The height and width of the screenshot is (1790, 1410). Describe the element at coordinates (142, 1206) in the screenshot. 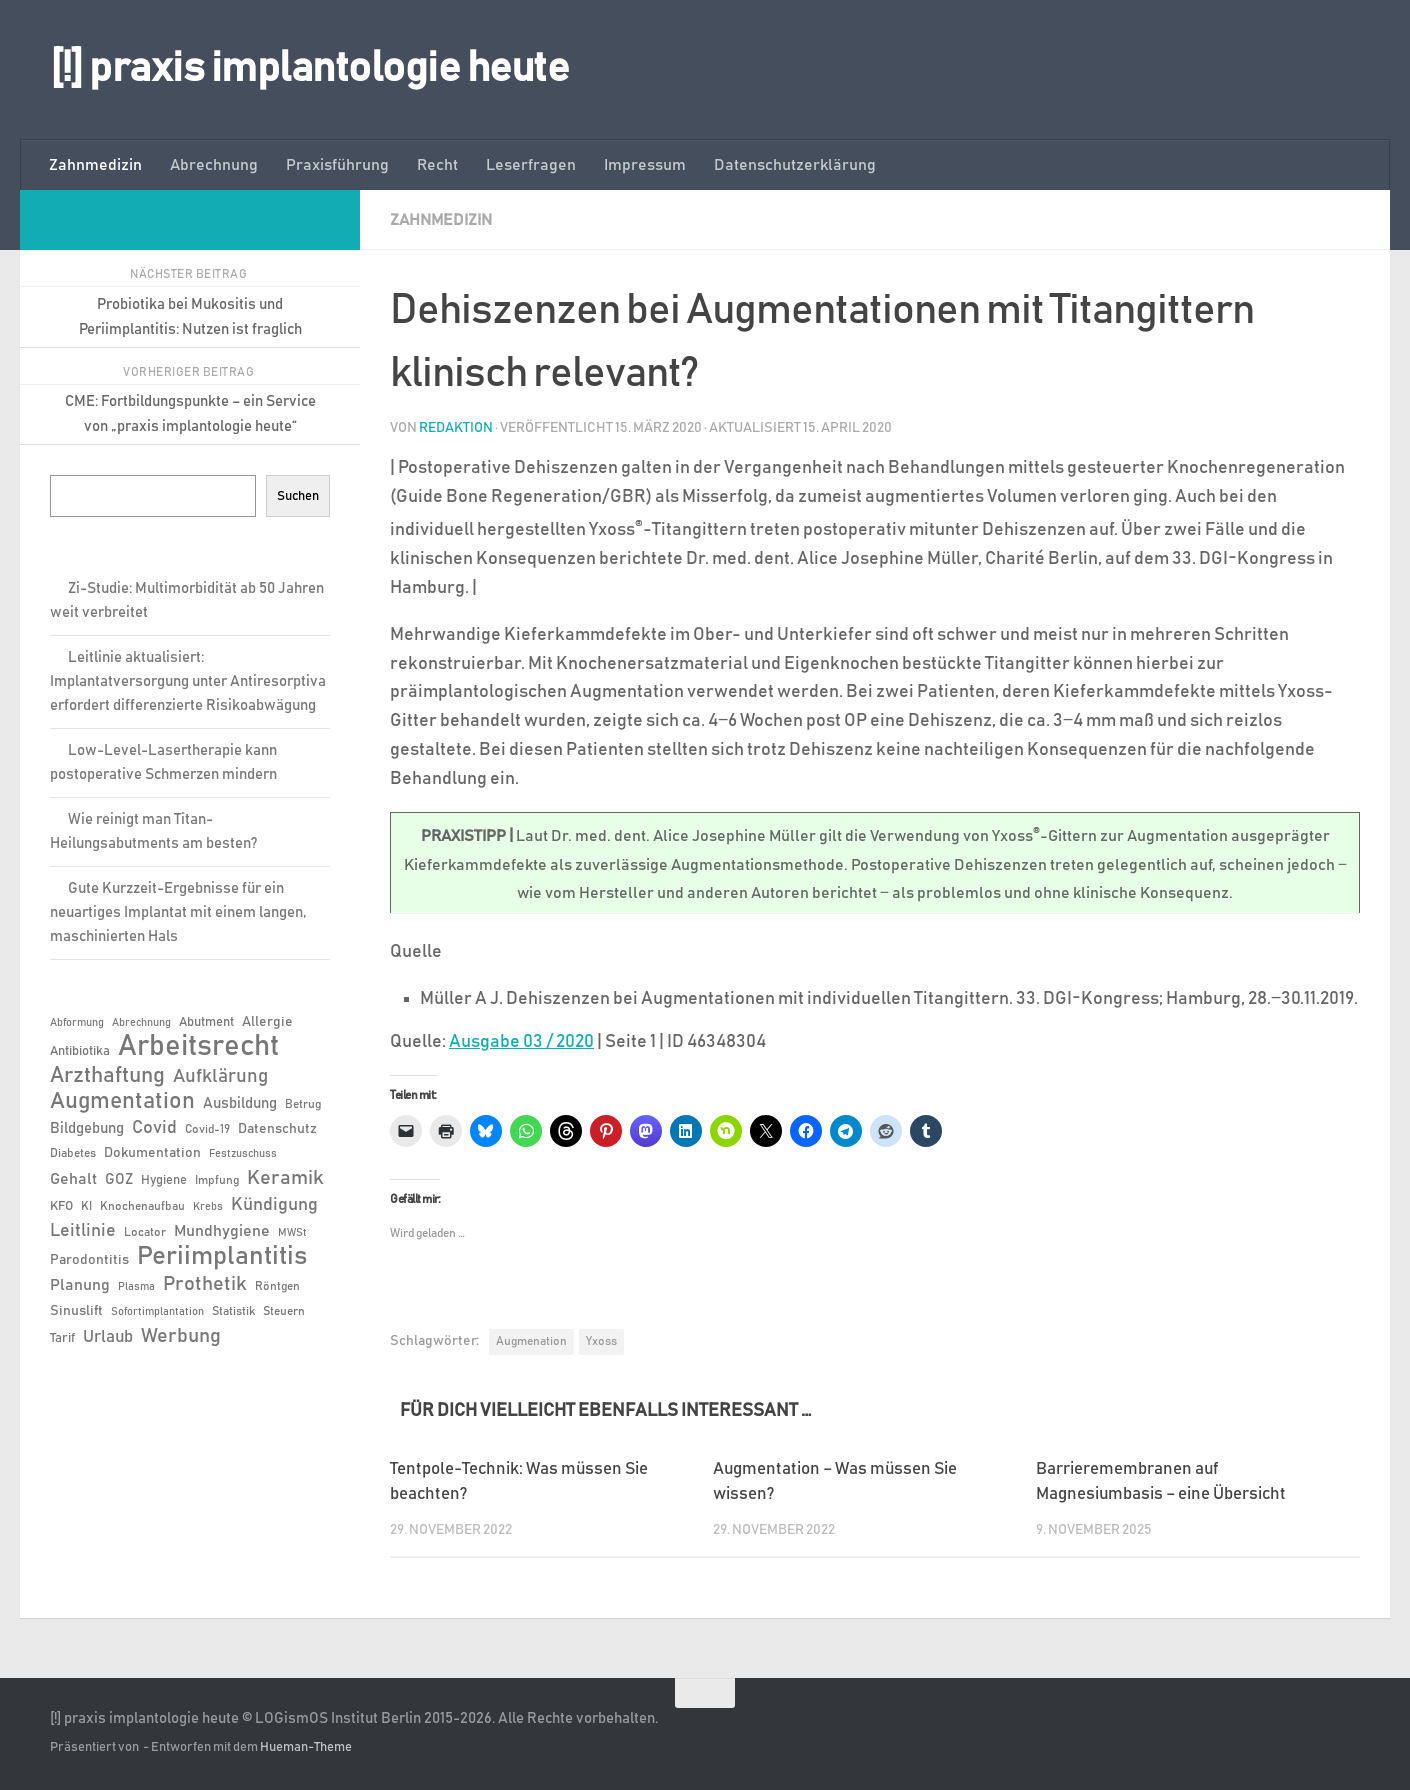

I see `Knochenaufbau [Knochenaufbau (6 Einträge)]` at that location.